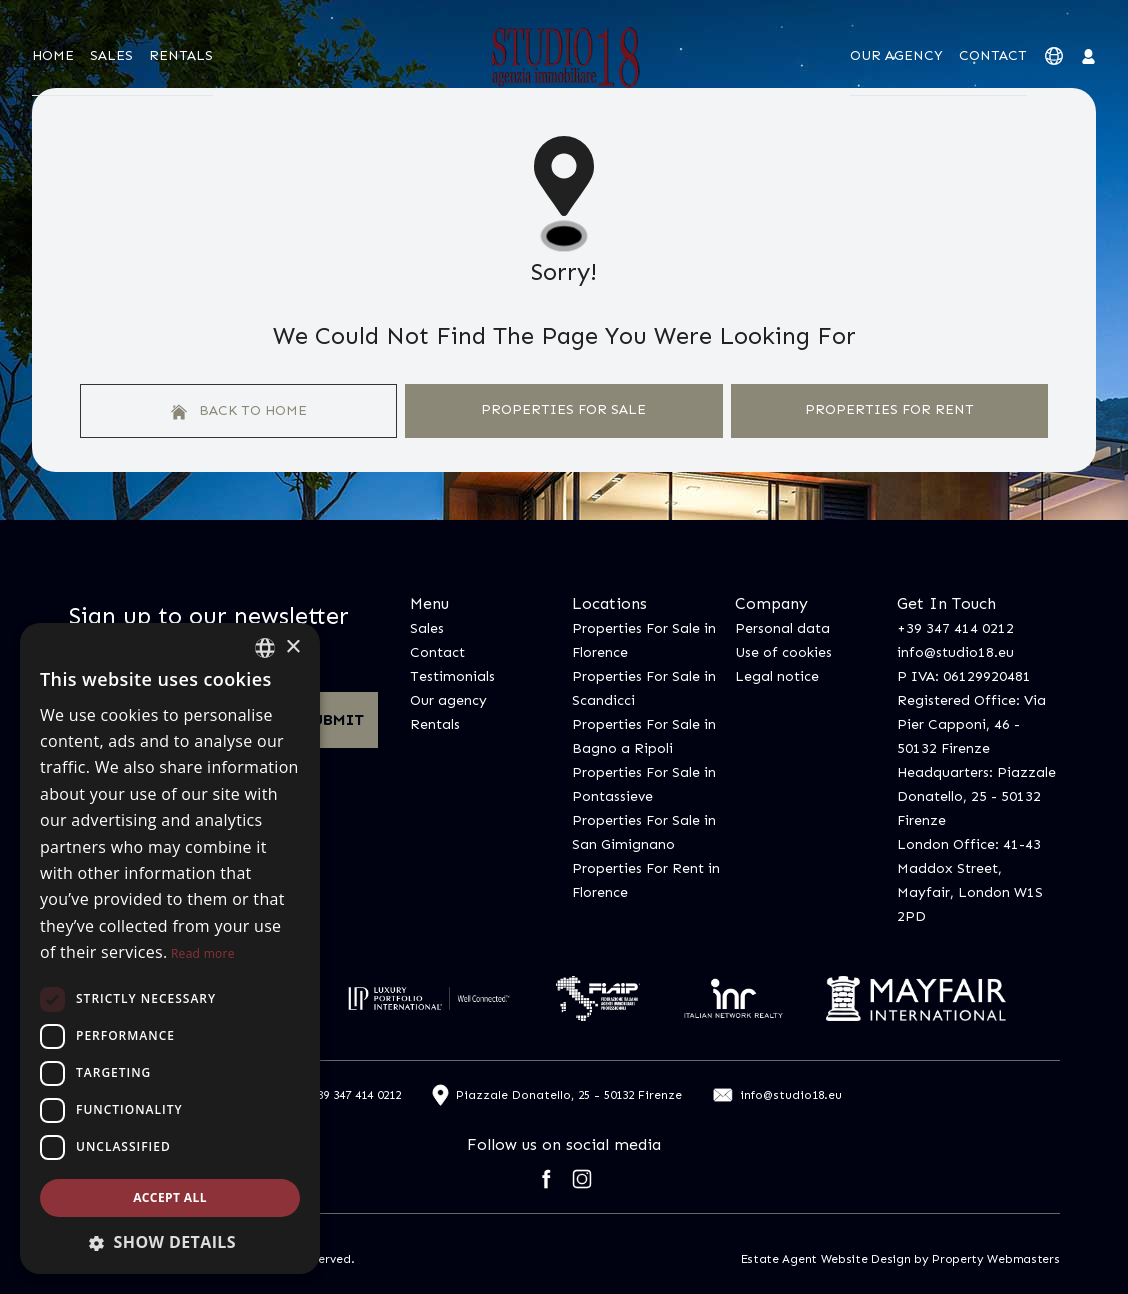 This screenshot has width=1128, height=1294. What do you see at coordinates (777, 676) in the screenshot?
I see `Legal notice` at bounding box center [777, 676].